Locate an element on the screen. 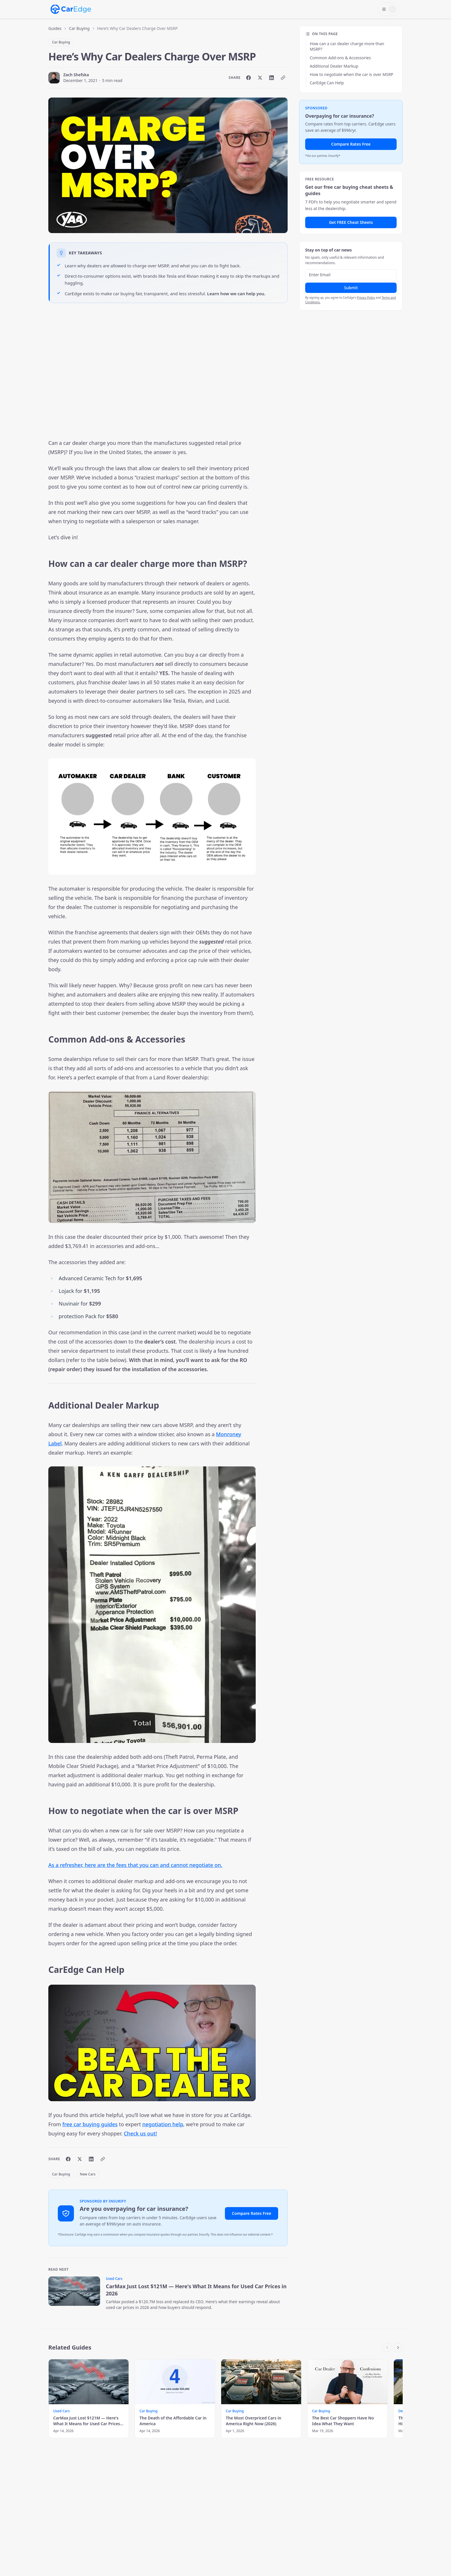 Image resolution: width=451 pixels, height=2576 pixels. [Scroll left] is located at coordinates (387, 2347).